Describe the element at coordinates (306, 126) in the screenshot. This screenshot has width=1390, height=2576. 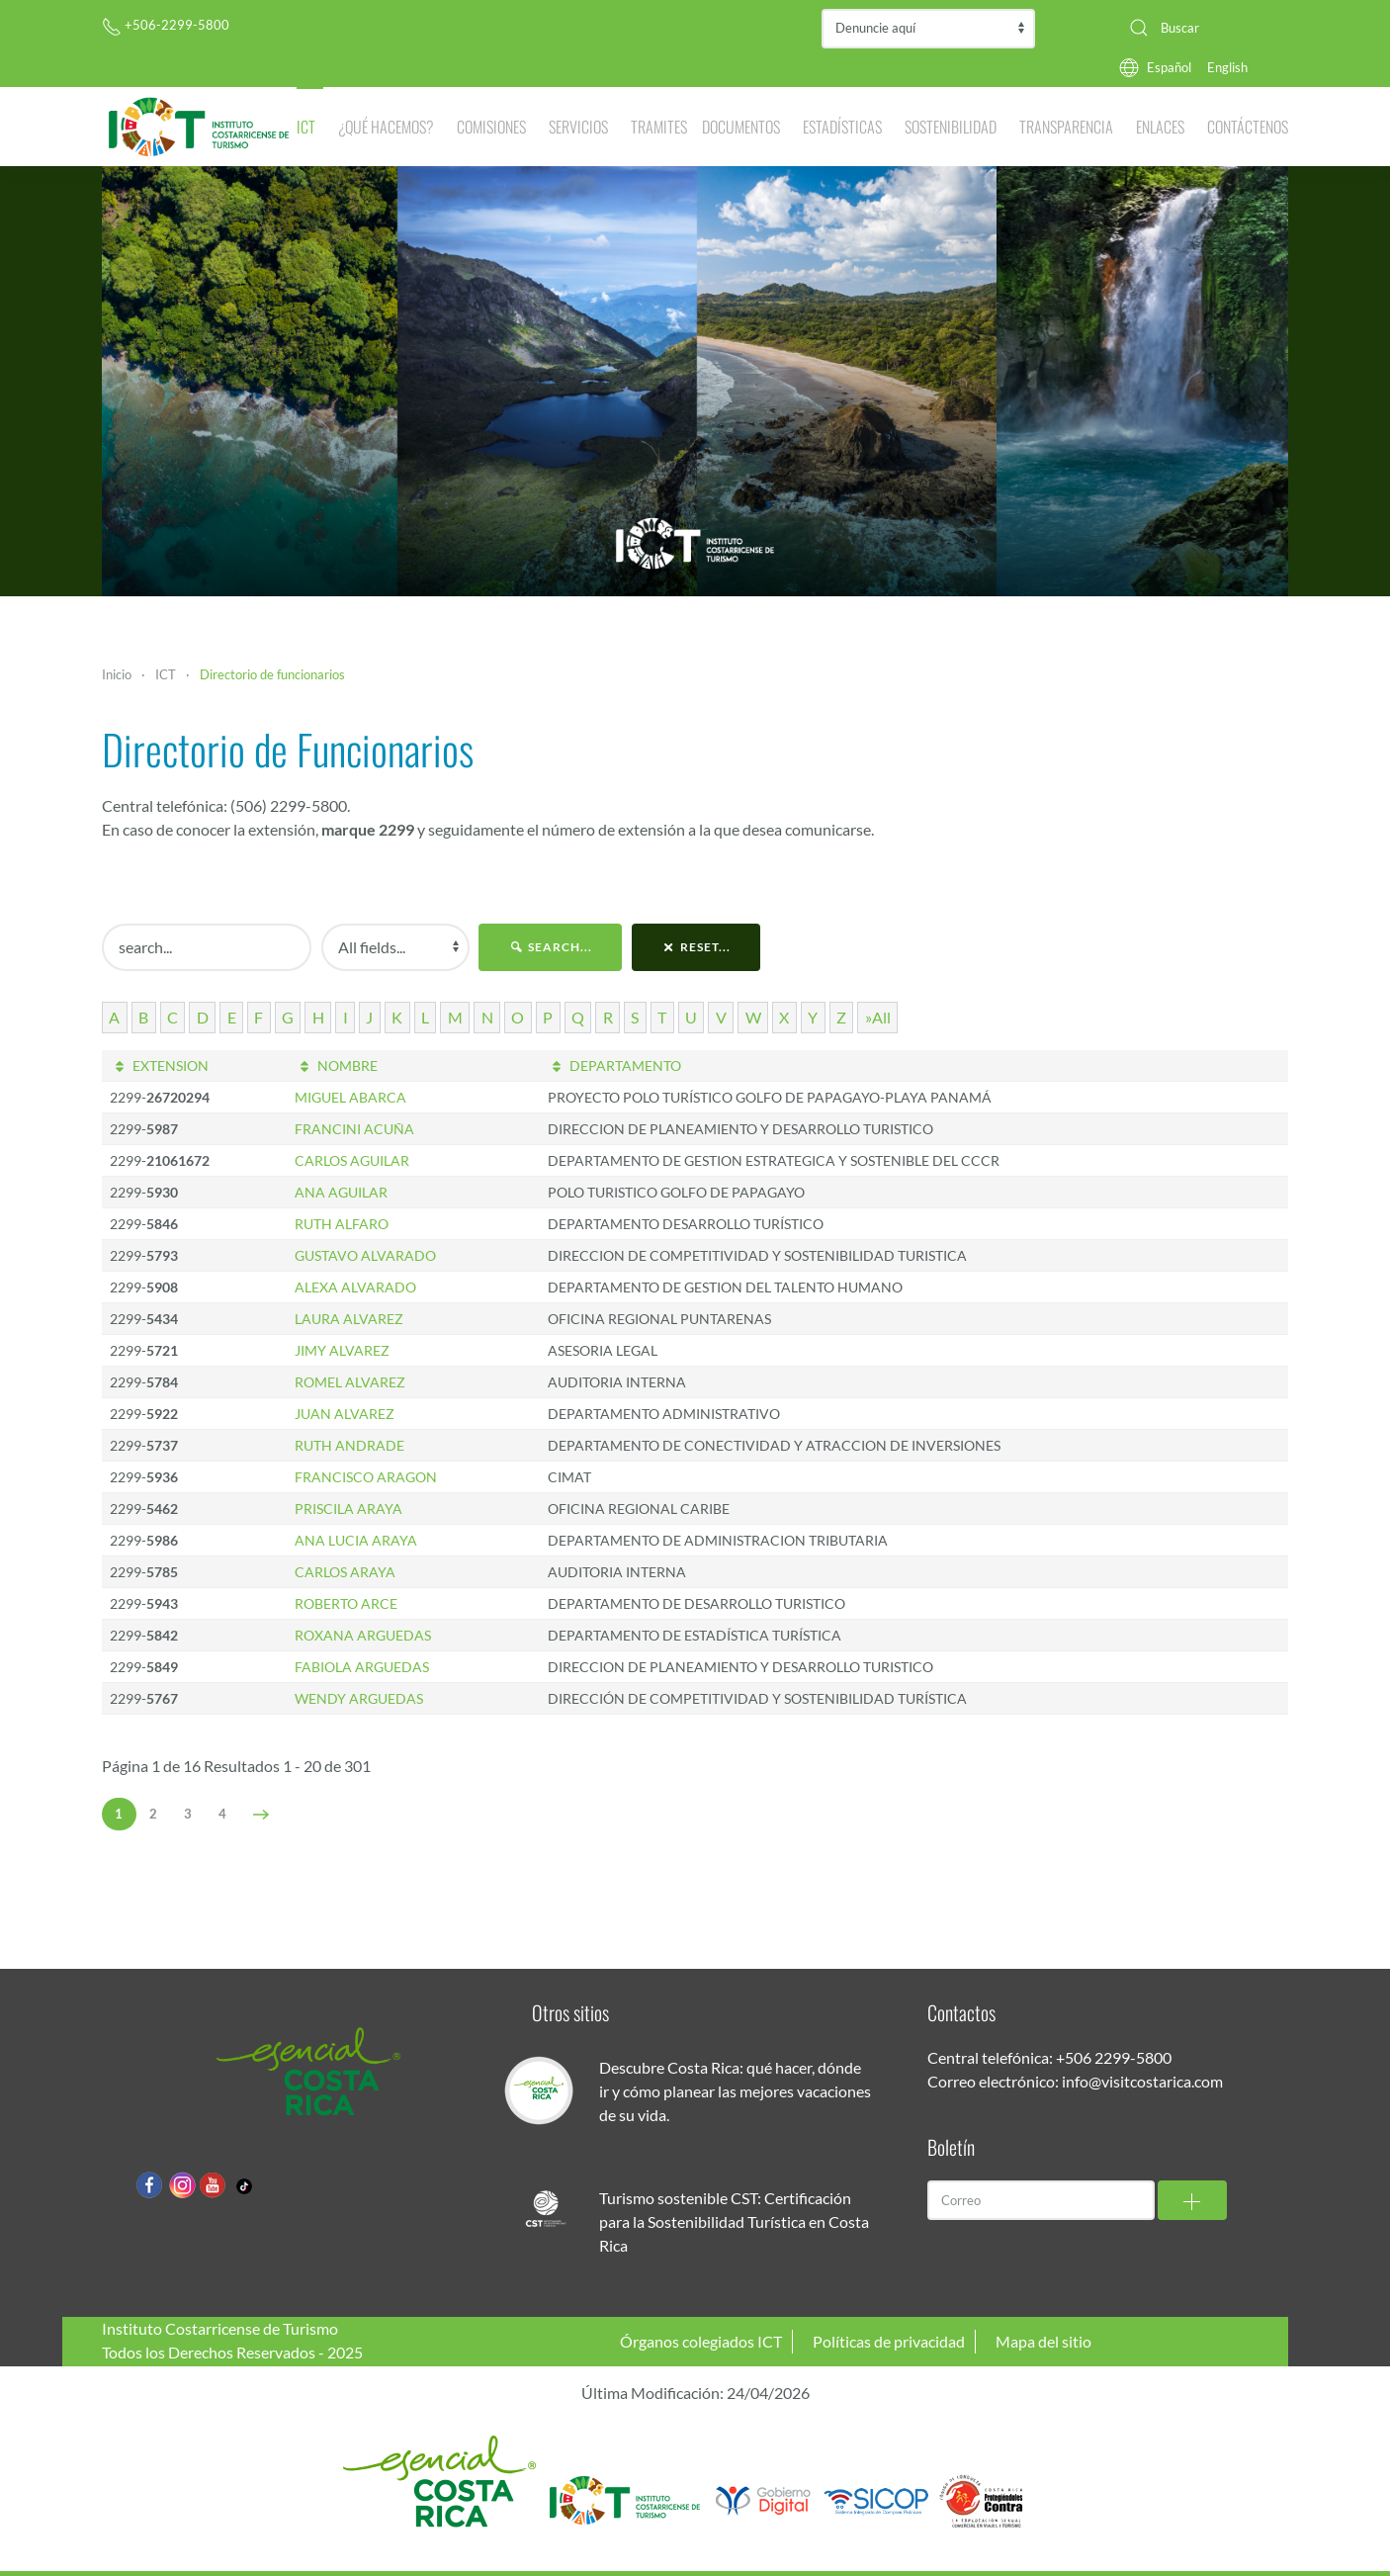
I see `ICT [button]` at that location.